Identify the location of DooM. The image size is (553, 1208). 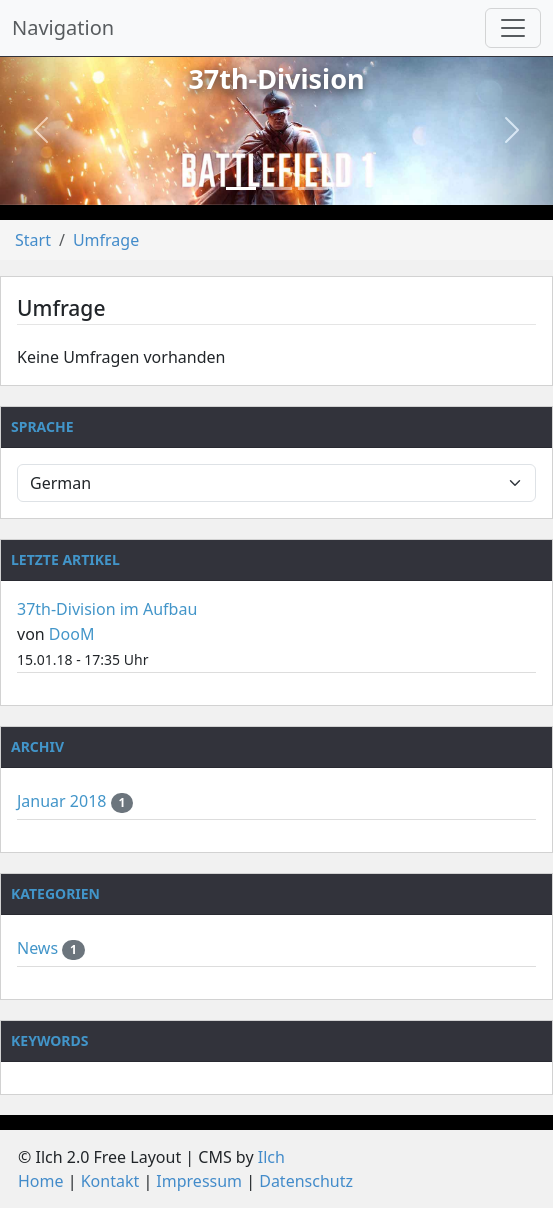
(72, 634).